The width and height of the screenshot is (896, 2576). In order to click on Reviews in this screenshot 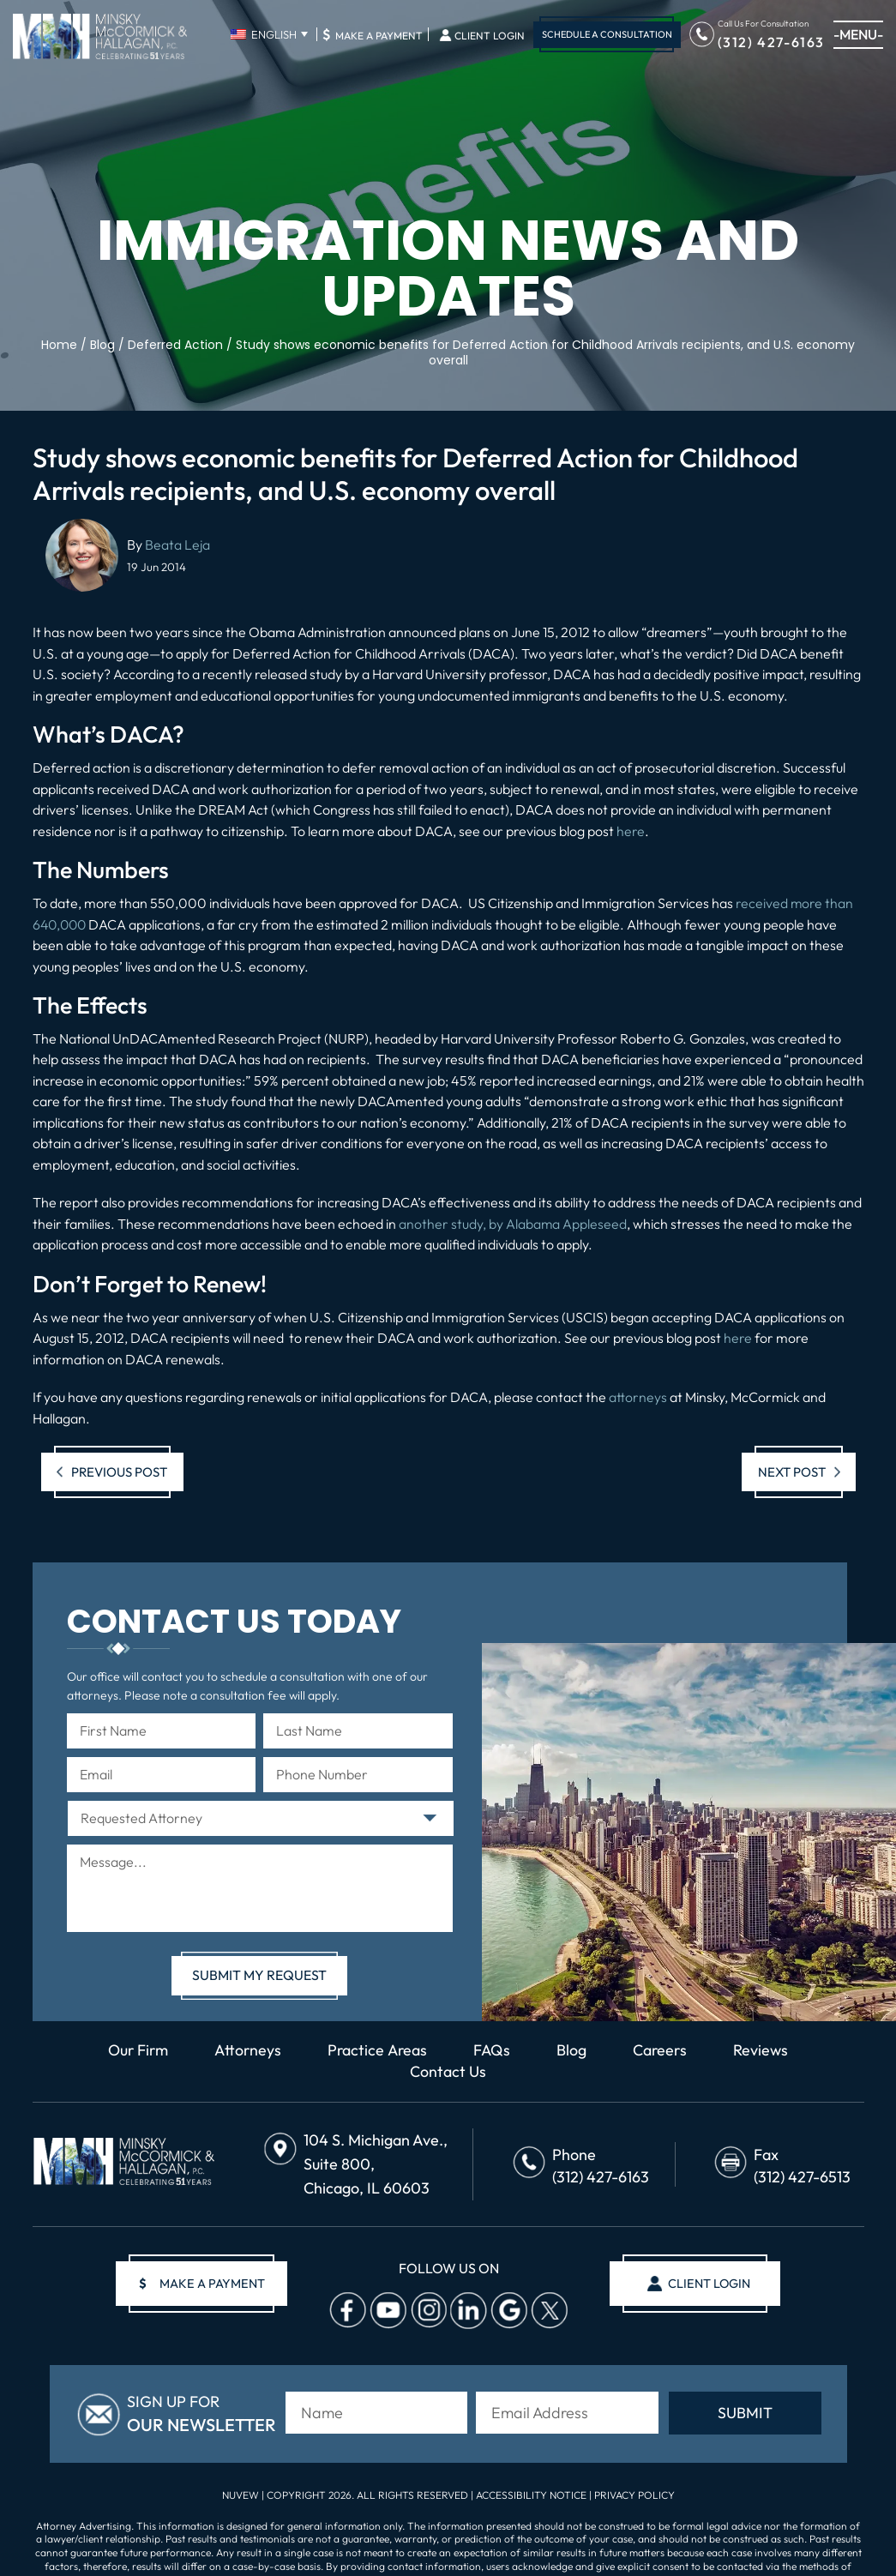, I will do `click(764, 2050)`.